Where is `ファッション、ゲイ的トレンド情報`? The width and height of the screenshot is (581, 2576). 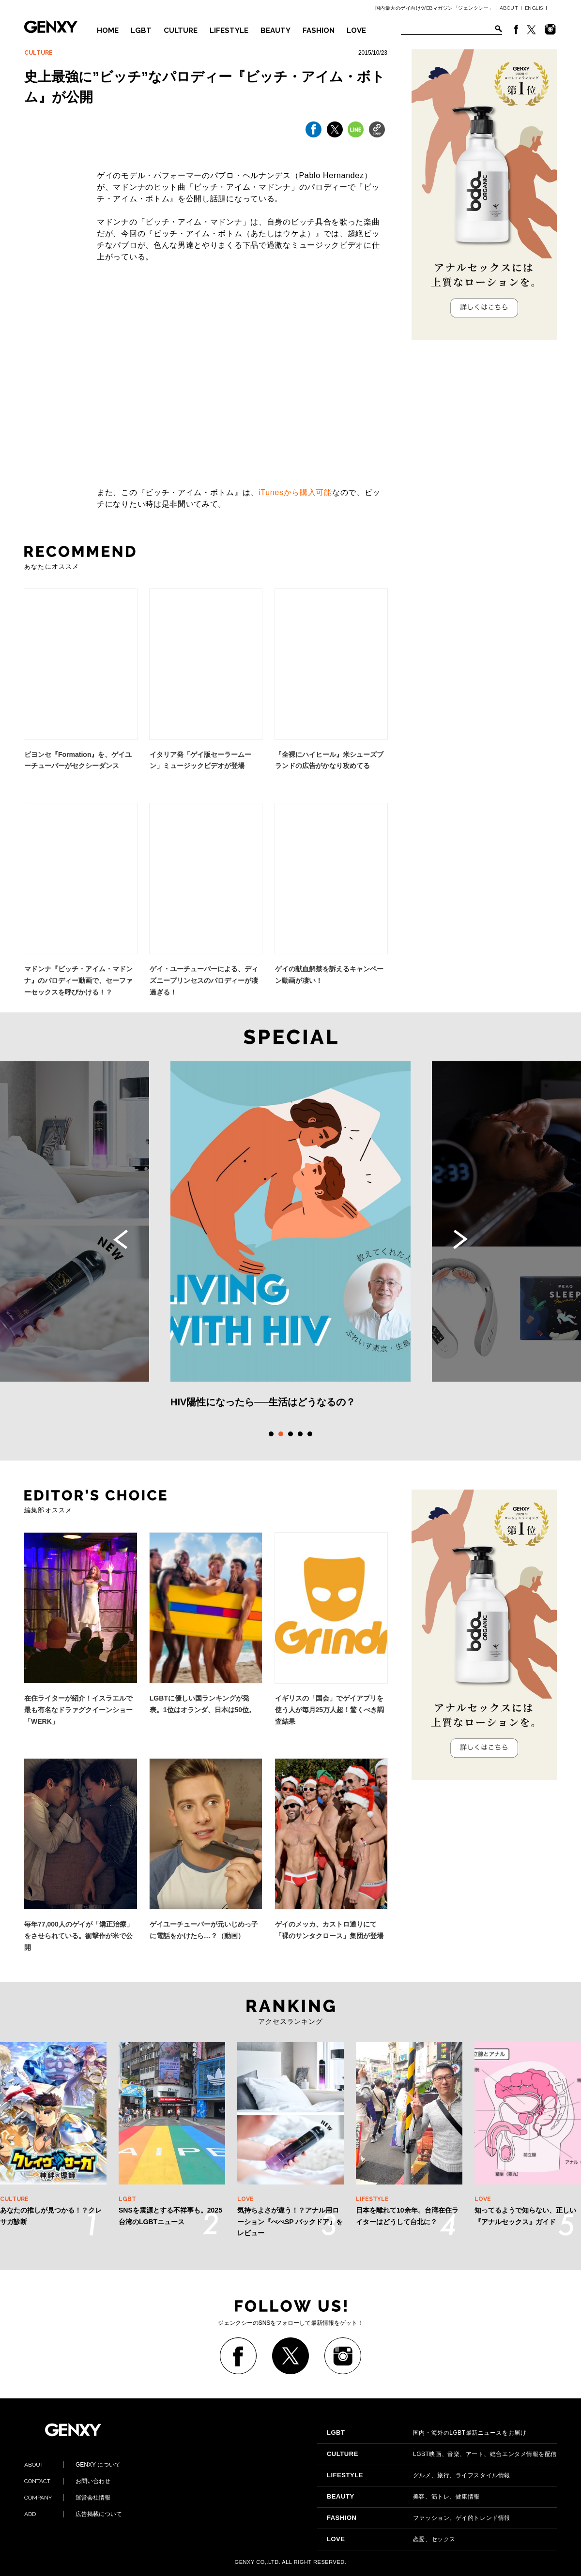 ファッション、ゲイ的トレンド情報 is located at coordinates (418, 2518).